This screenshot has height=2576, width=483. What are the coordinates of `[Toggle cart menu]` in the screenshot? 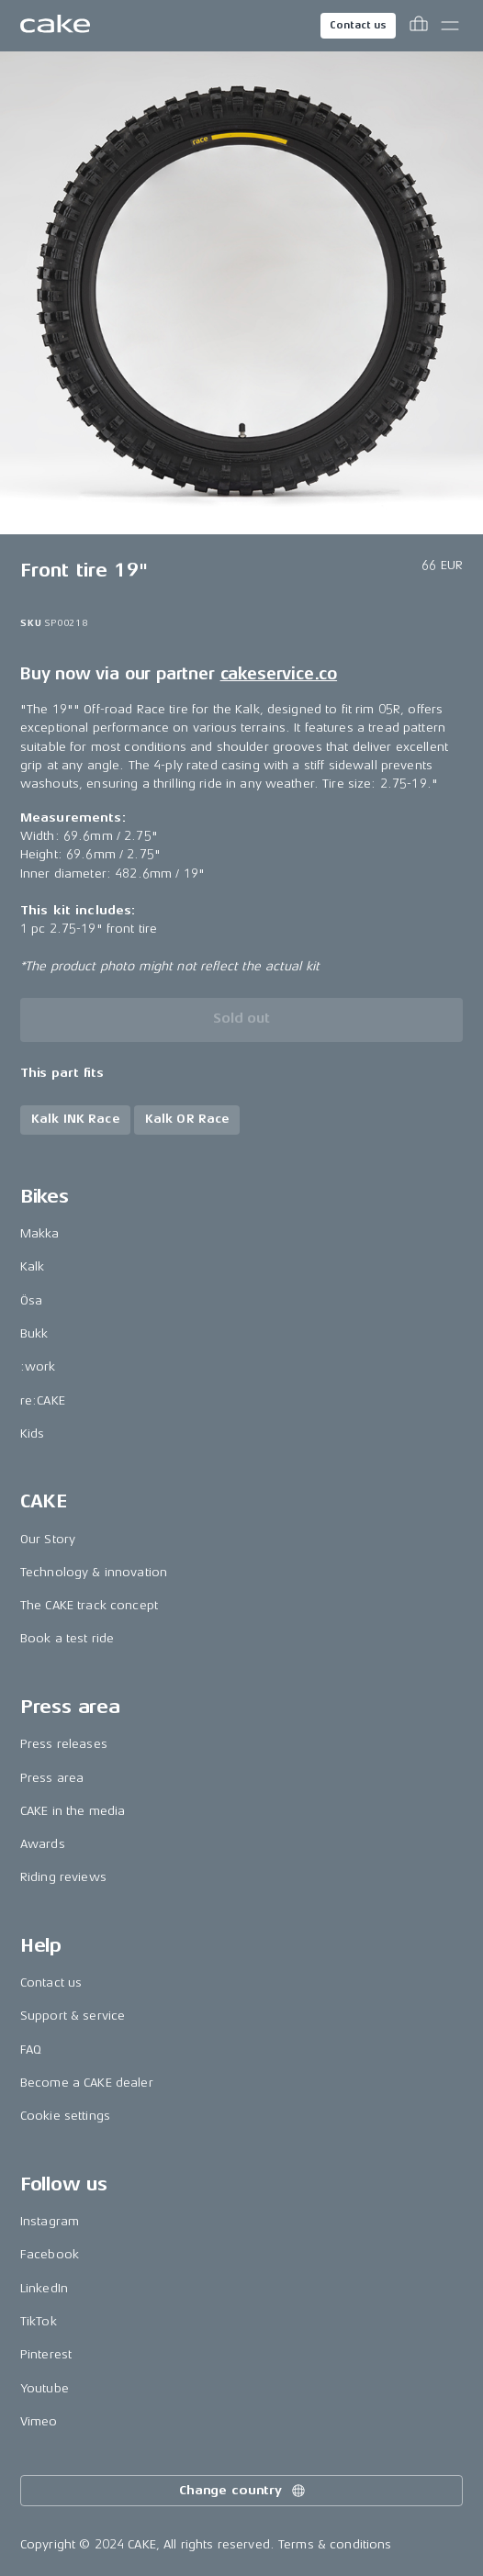 It's located at (418, 25).